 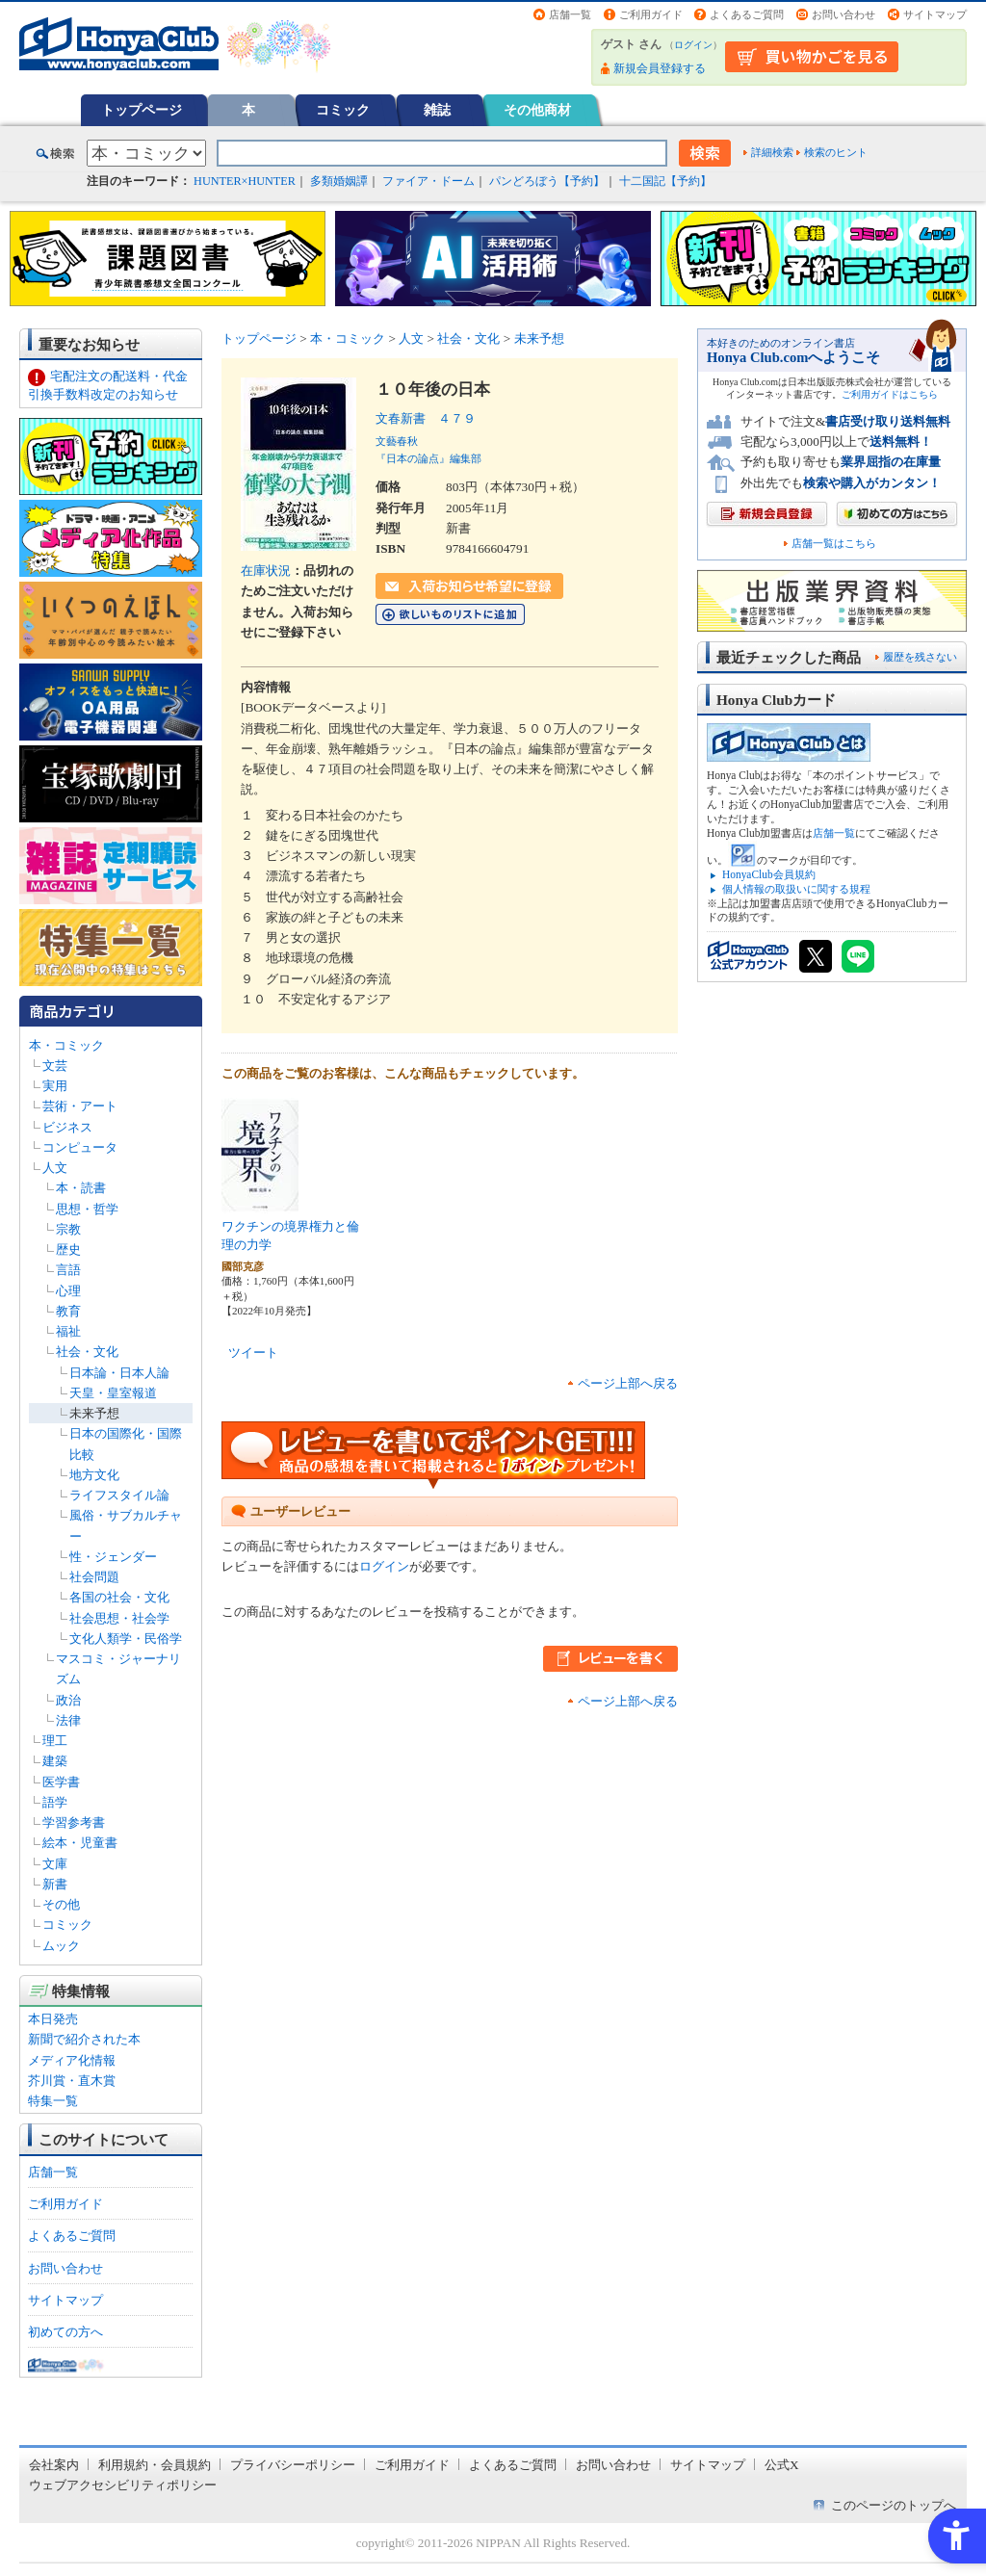 I want to click on 絵本・児童書, so click(x=79, y=1842).